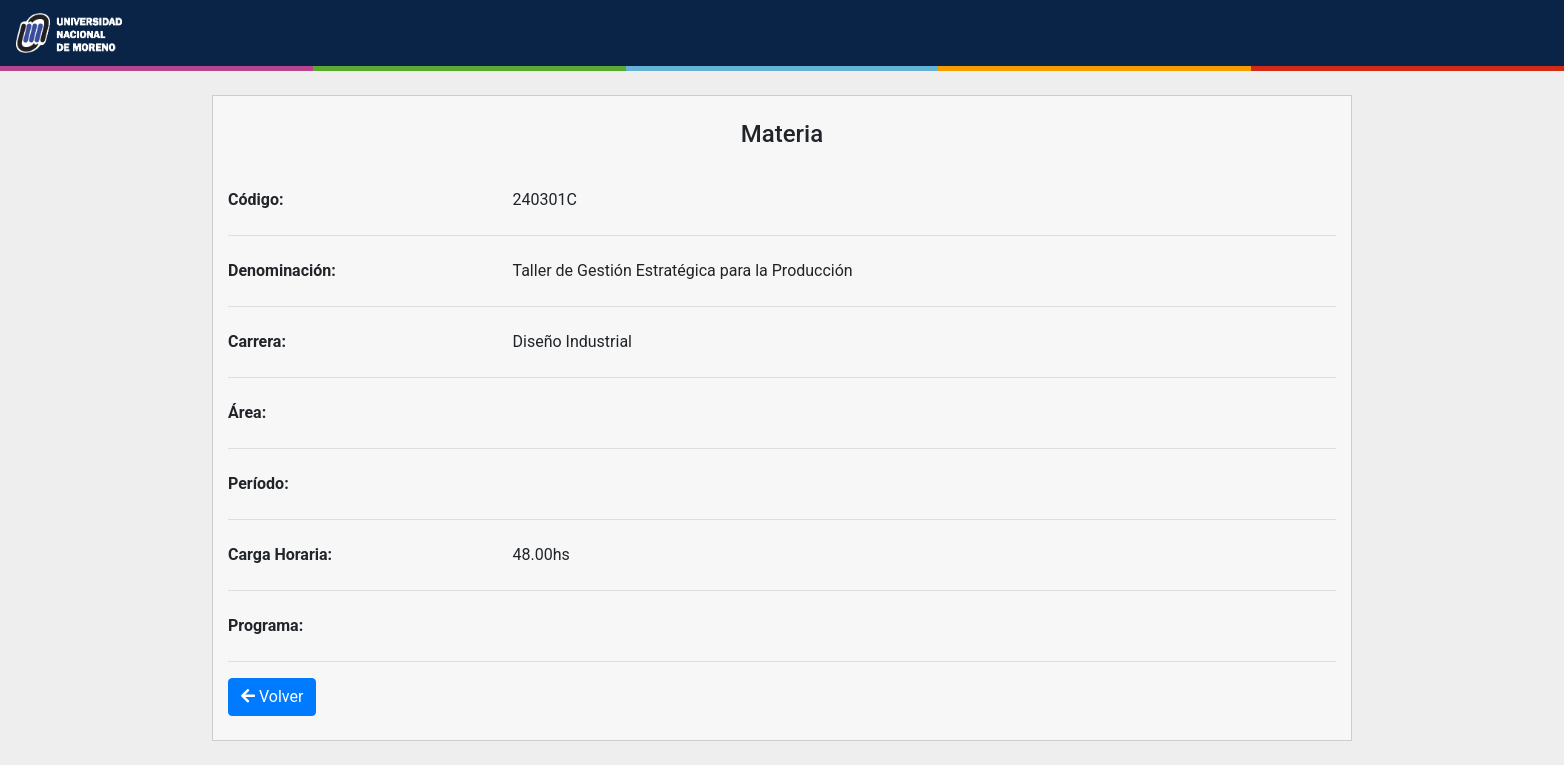  Describe the element at coordinates (573, 341) in the screenshot. I see `Diseño Industrial` at that location.